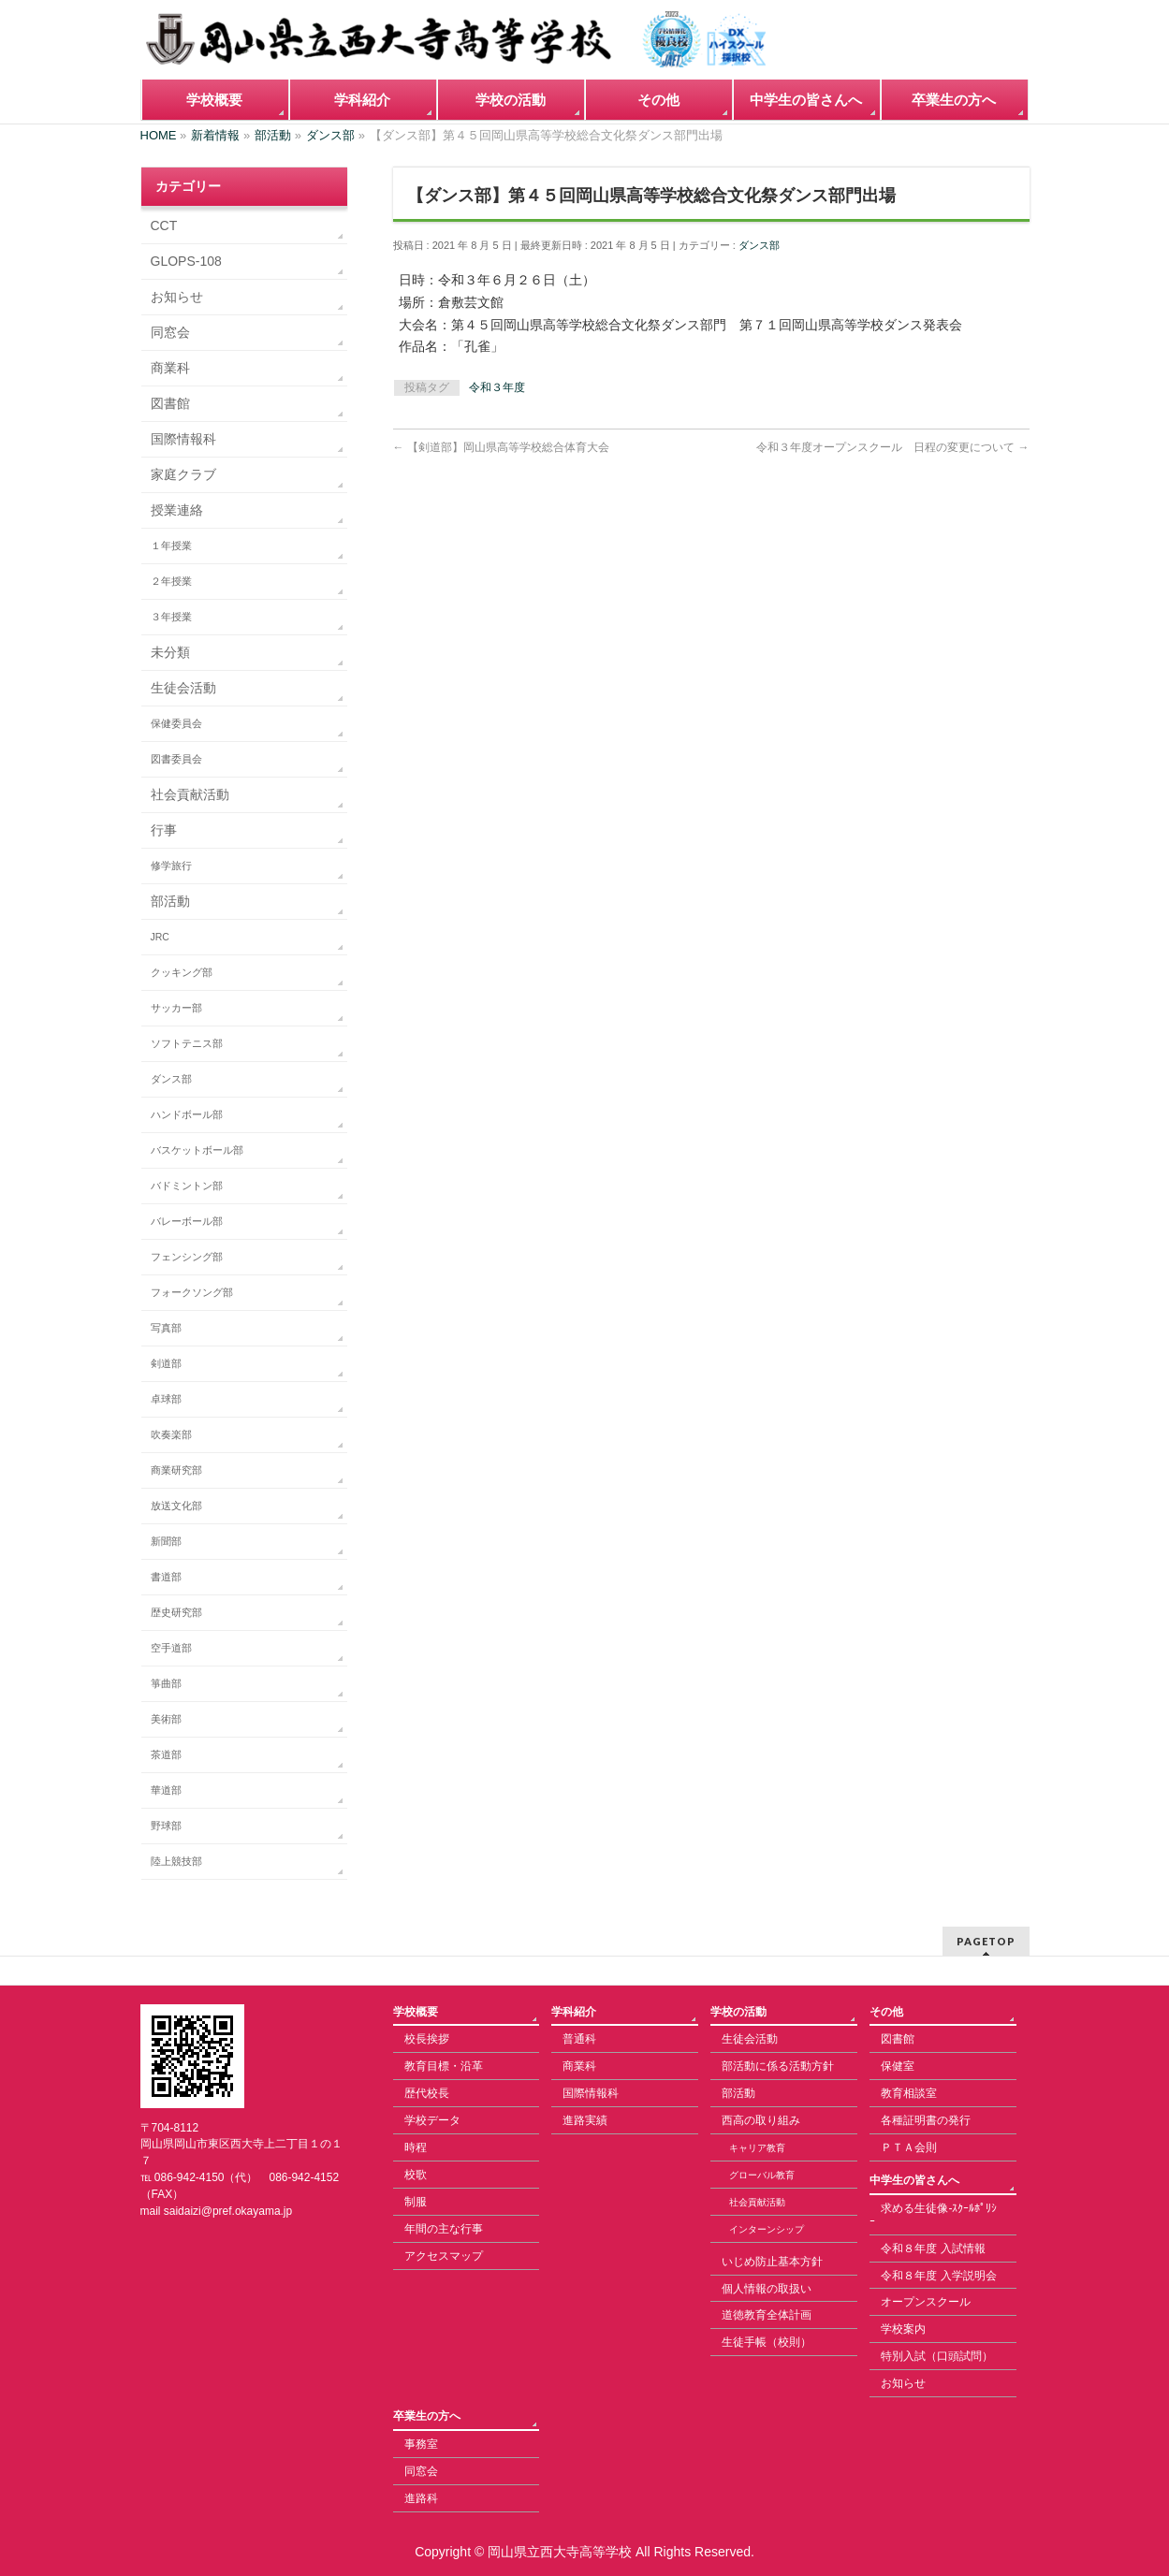 The width and height of the screenshot is (1169, 2576). Describe the element at coordinates (933, 2215) in the screenshot. I see `求める生徒像-ｽｸｰﾙﾎﾟﾘｼｰ` at that location.